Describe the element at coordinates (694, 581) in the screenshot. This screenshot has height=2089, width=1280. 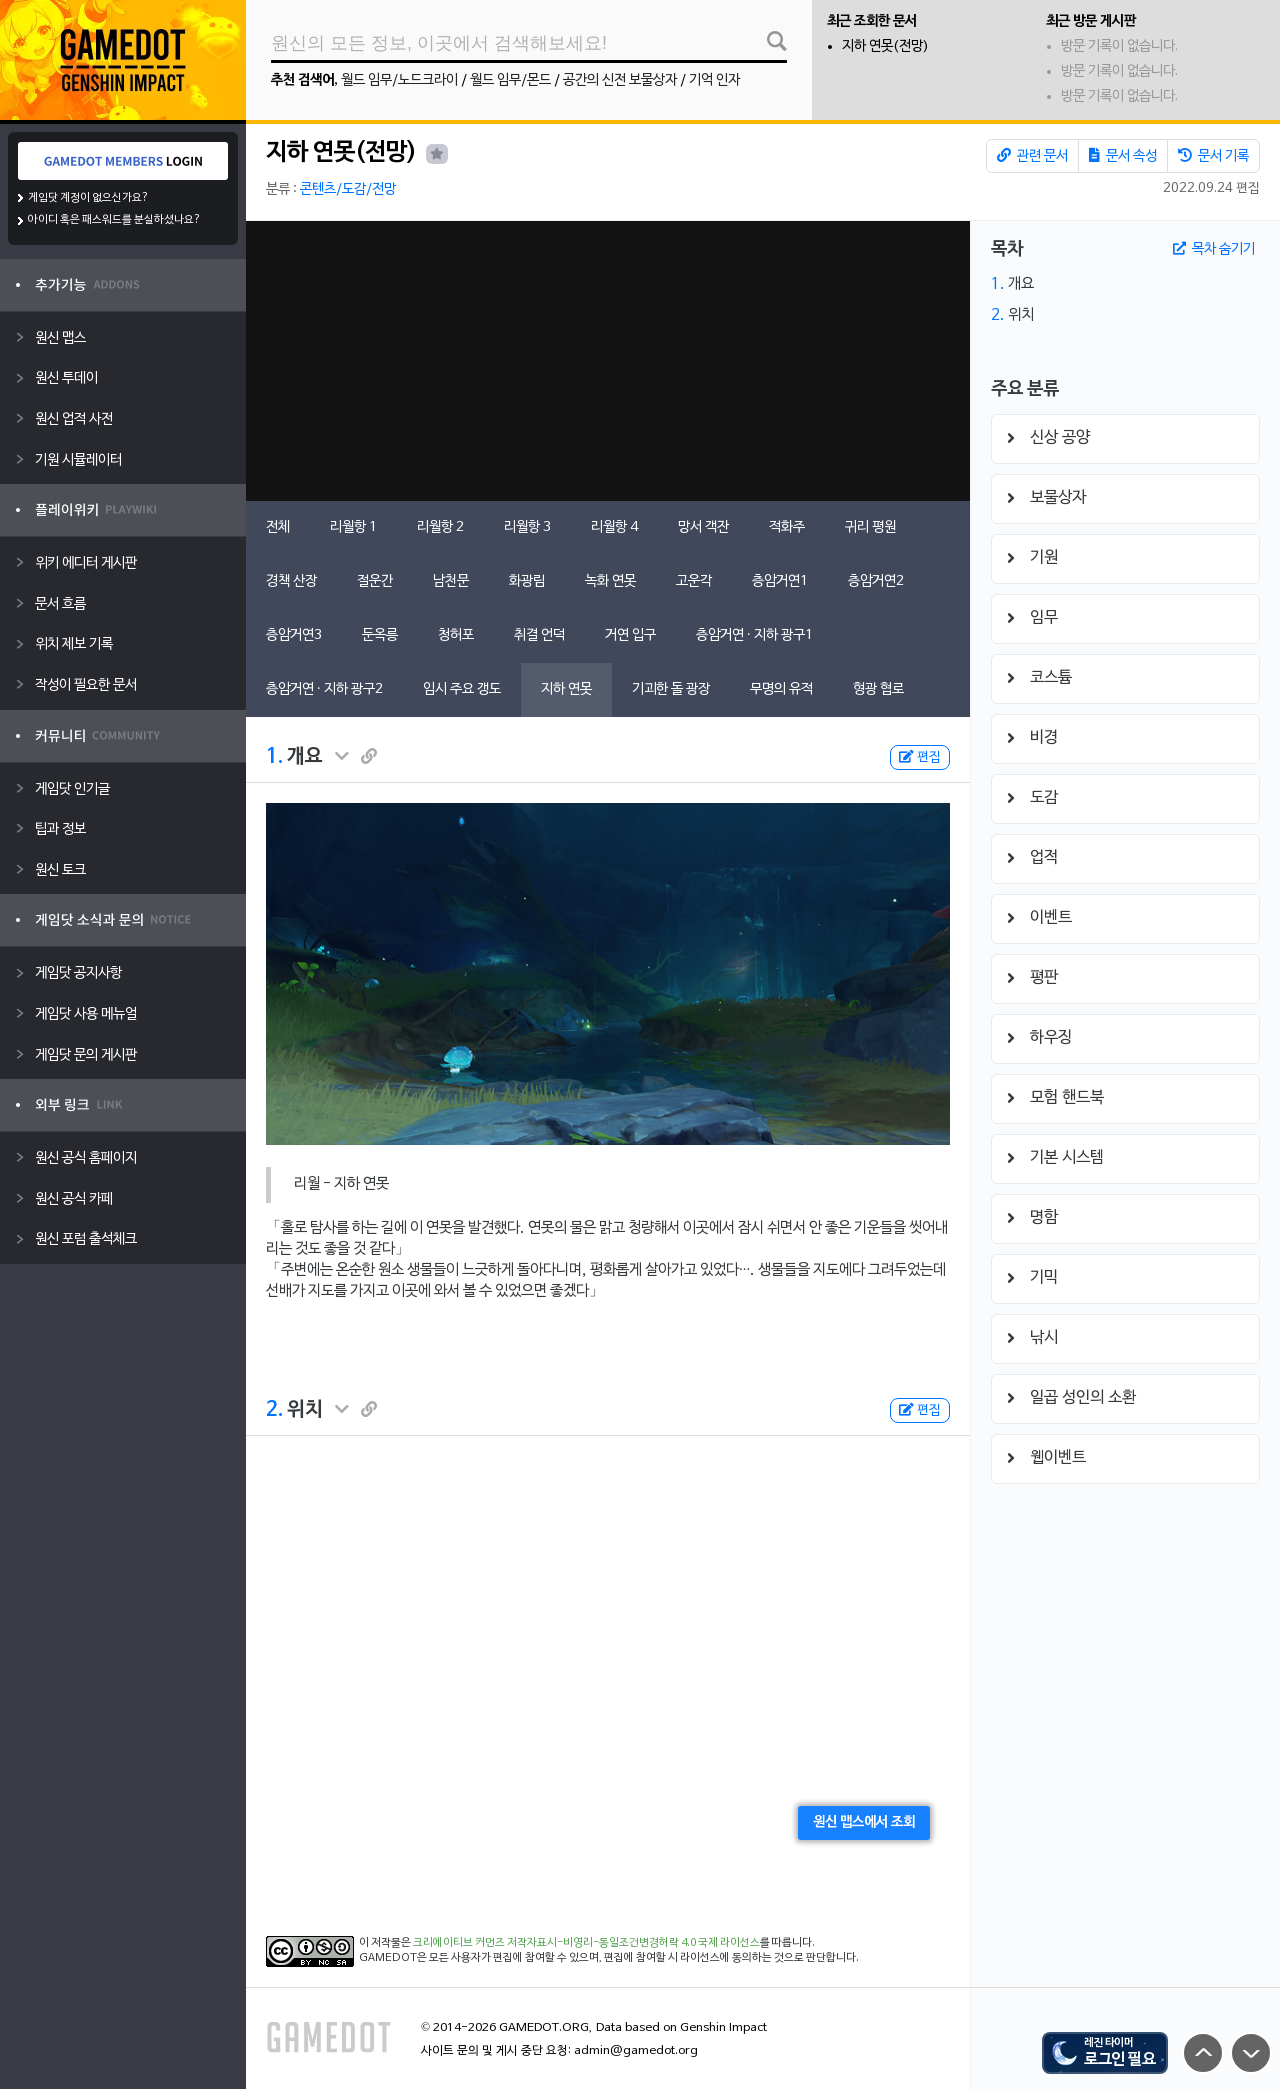
I see `고운각` at that location.